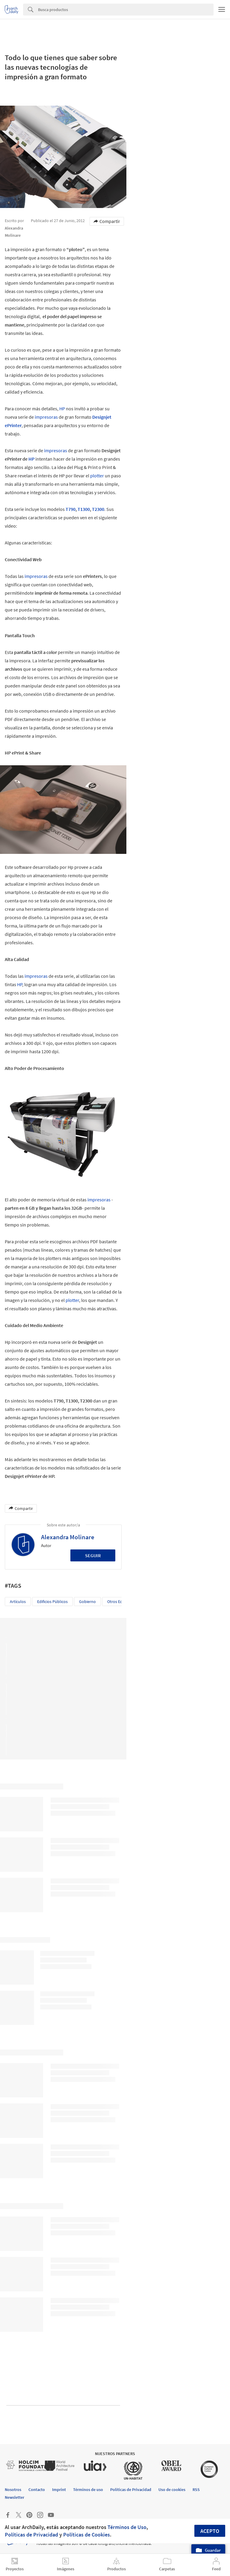 This screenshot has height=2576, width=230. What do you see at coordinates (97, 476) in the screenshot?
I see `plotter` at bounding box center [97, 476].